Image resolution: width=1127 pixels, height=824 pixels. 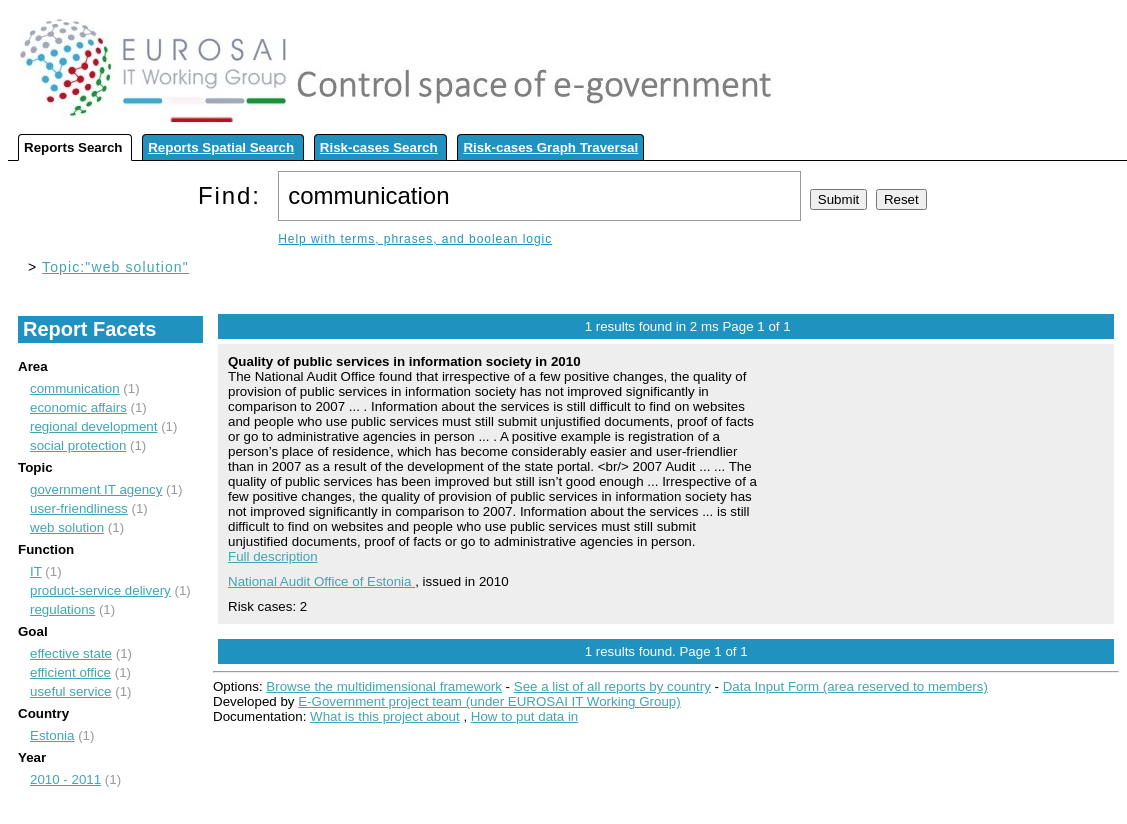 What do you see at coordinates (415, 239) in the screenshot?
I see `Help with terms, phrases, and boolean logic` at bounding box center [415, 239].